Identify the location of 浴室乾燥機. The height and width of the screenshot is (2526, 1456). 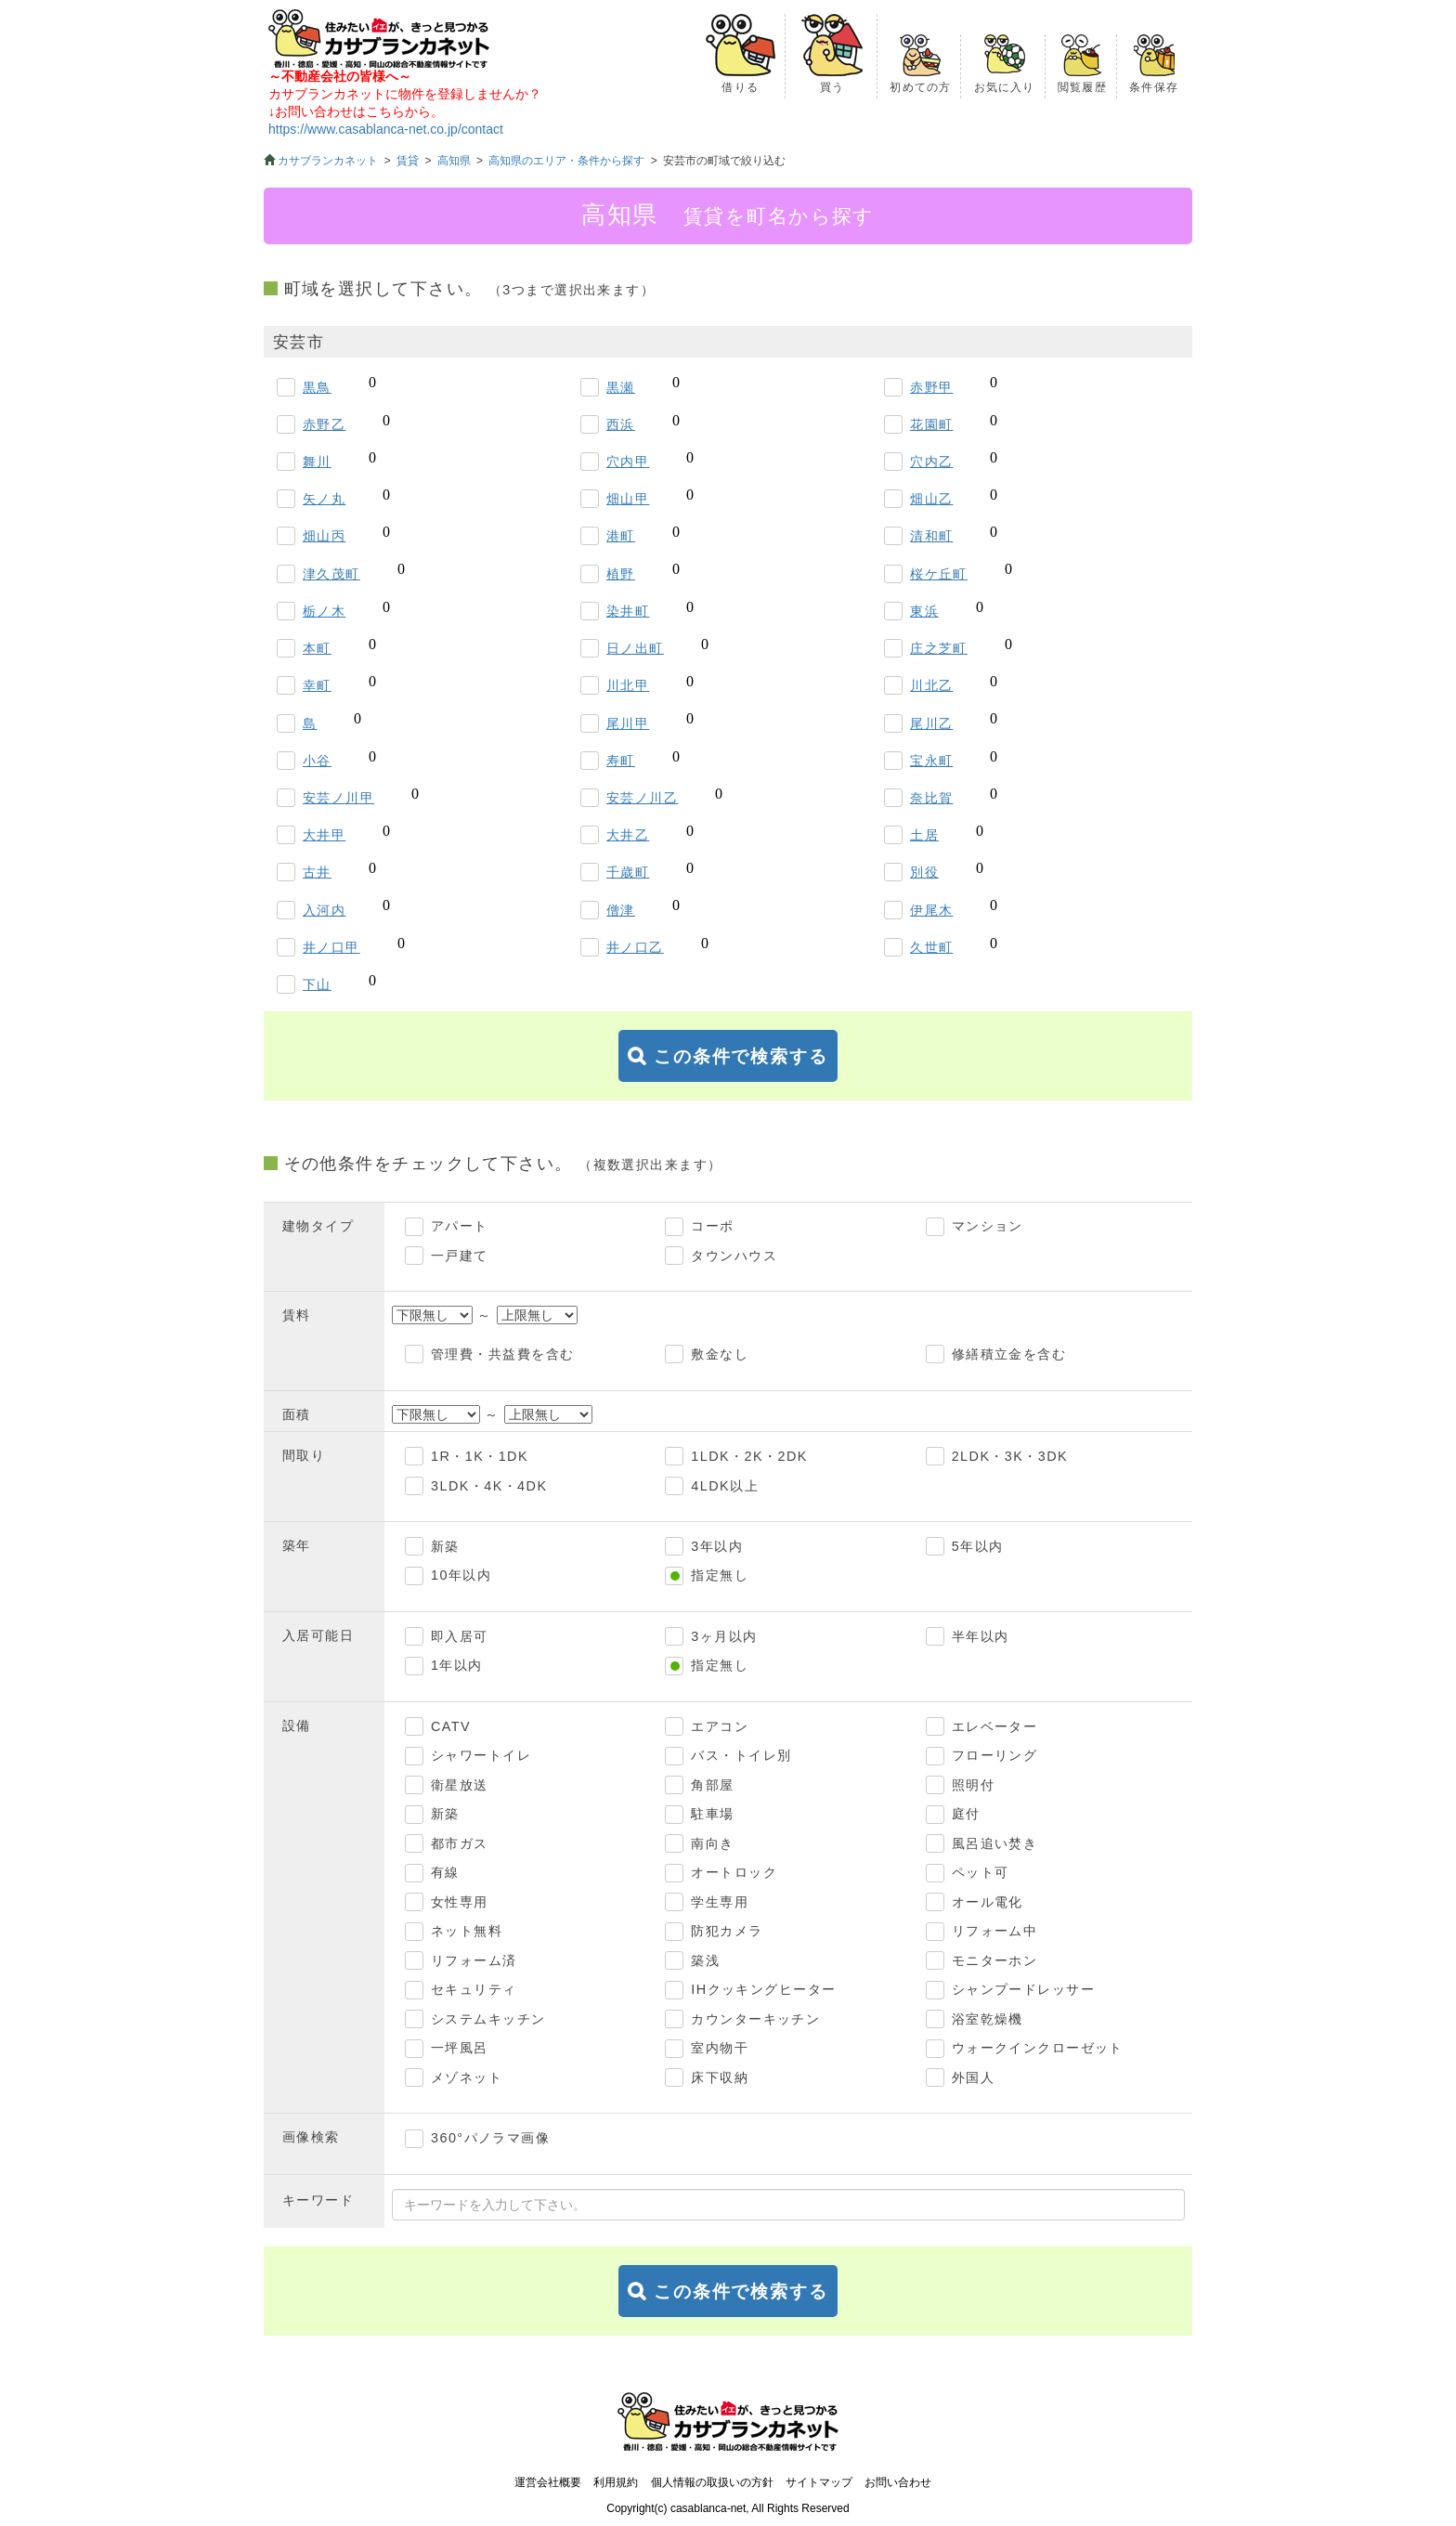
(987, 2019).